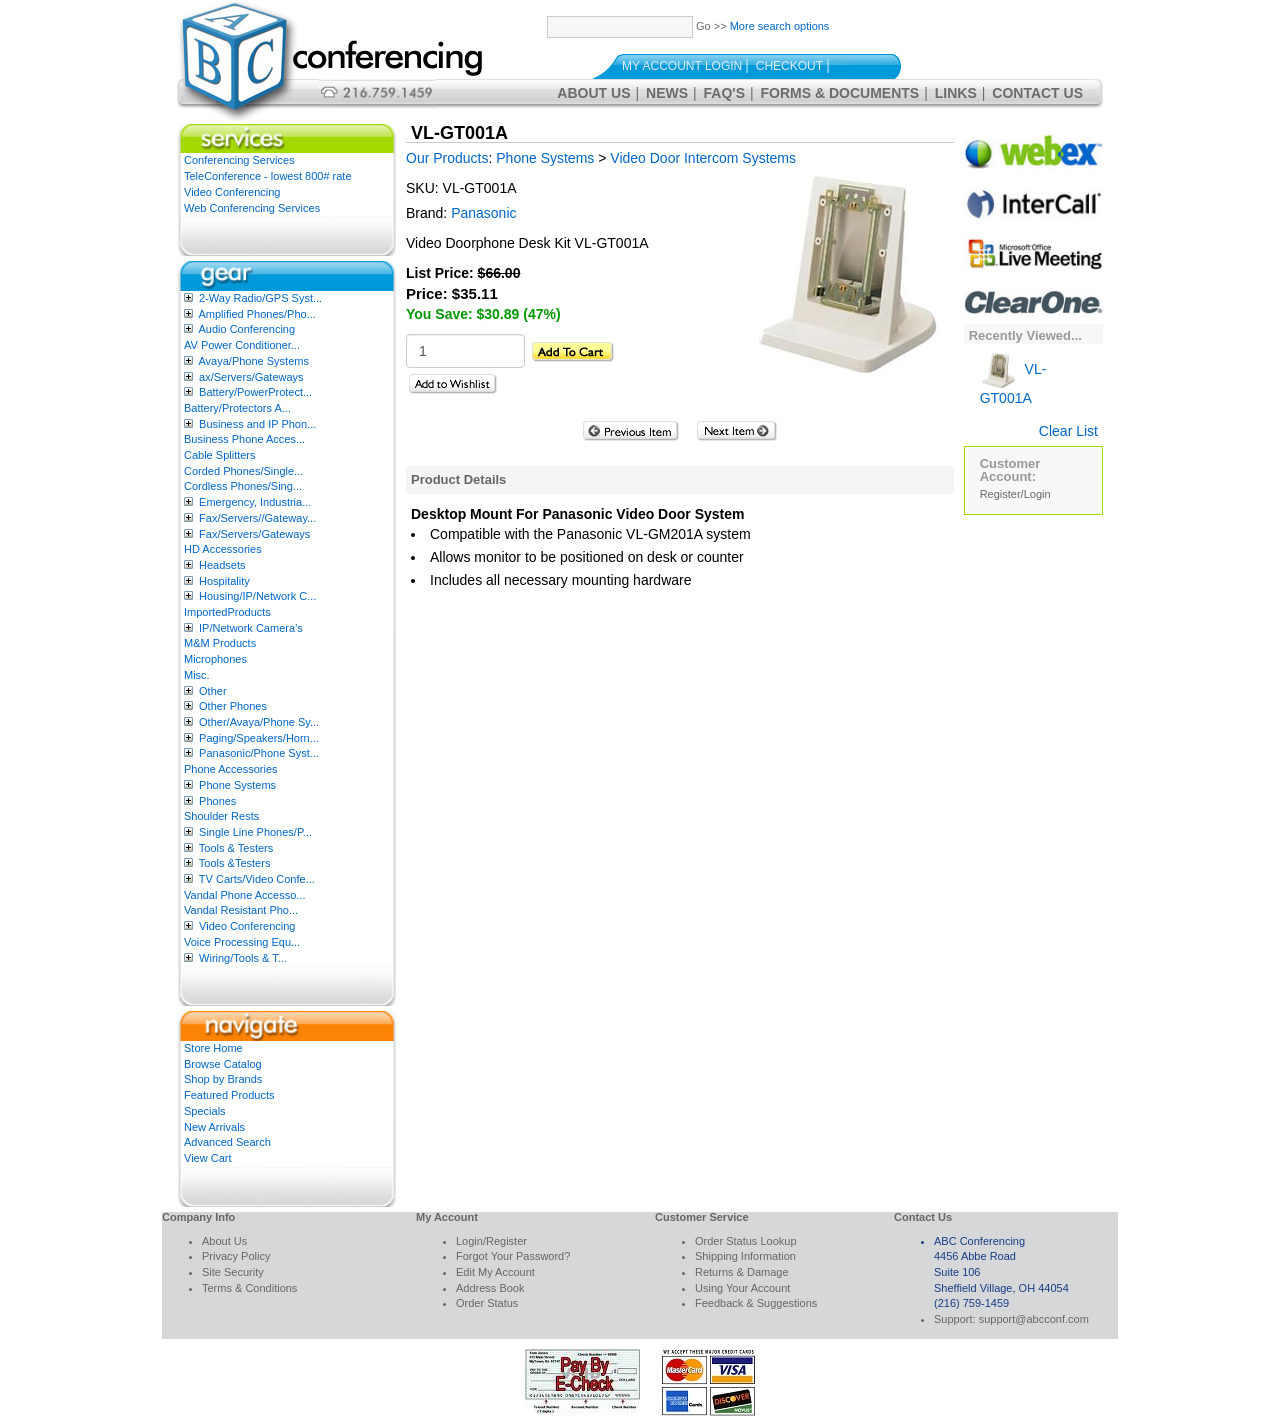  What do you see at coordinates (1015, 494) in the screenshot?
I see `Register/Login` at bounding box center [1015, 494].